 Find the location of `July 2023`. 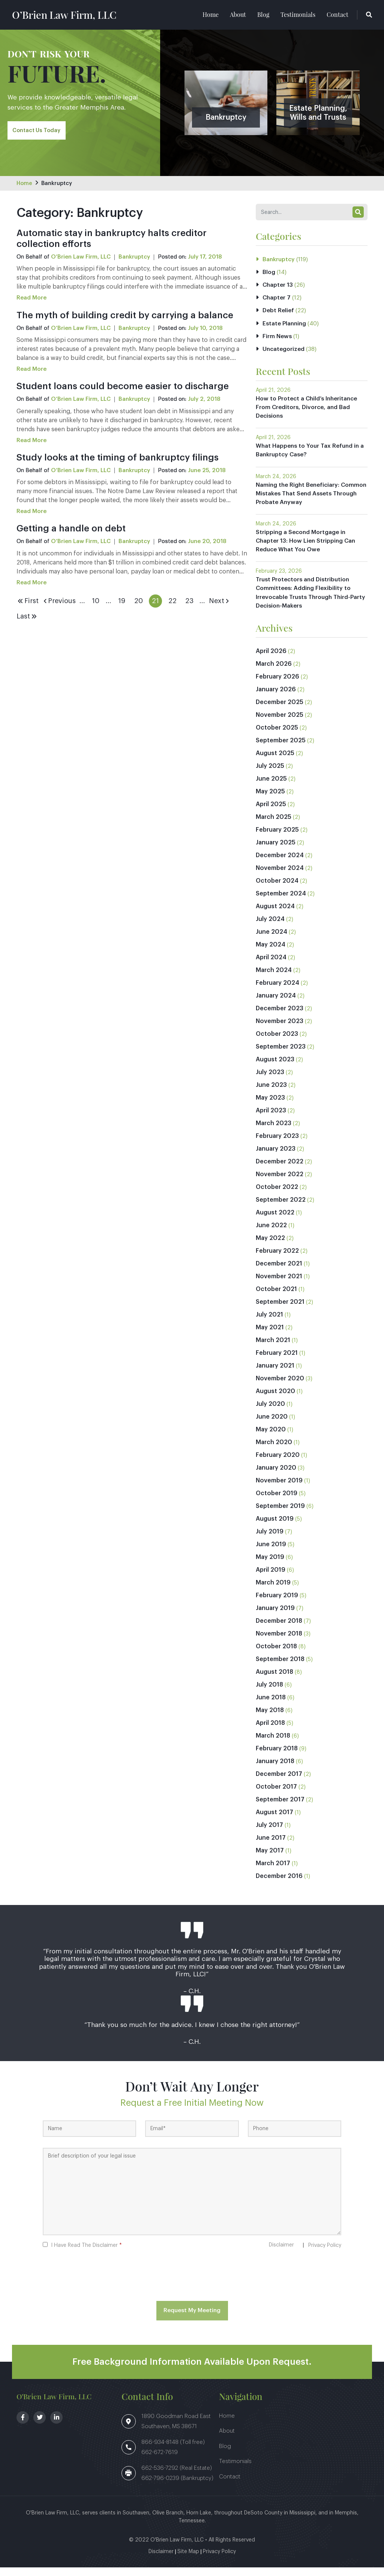

July 2023 is located at coordinates (270, 1081).